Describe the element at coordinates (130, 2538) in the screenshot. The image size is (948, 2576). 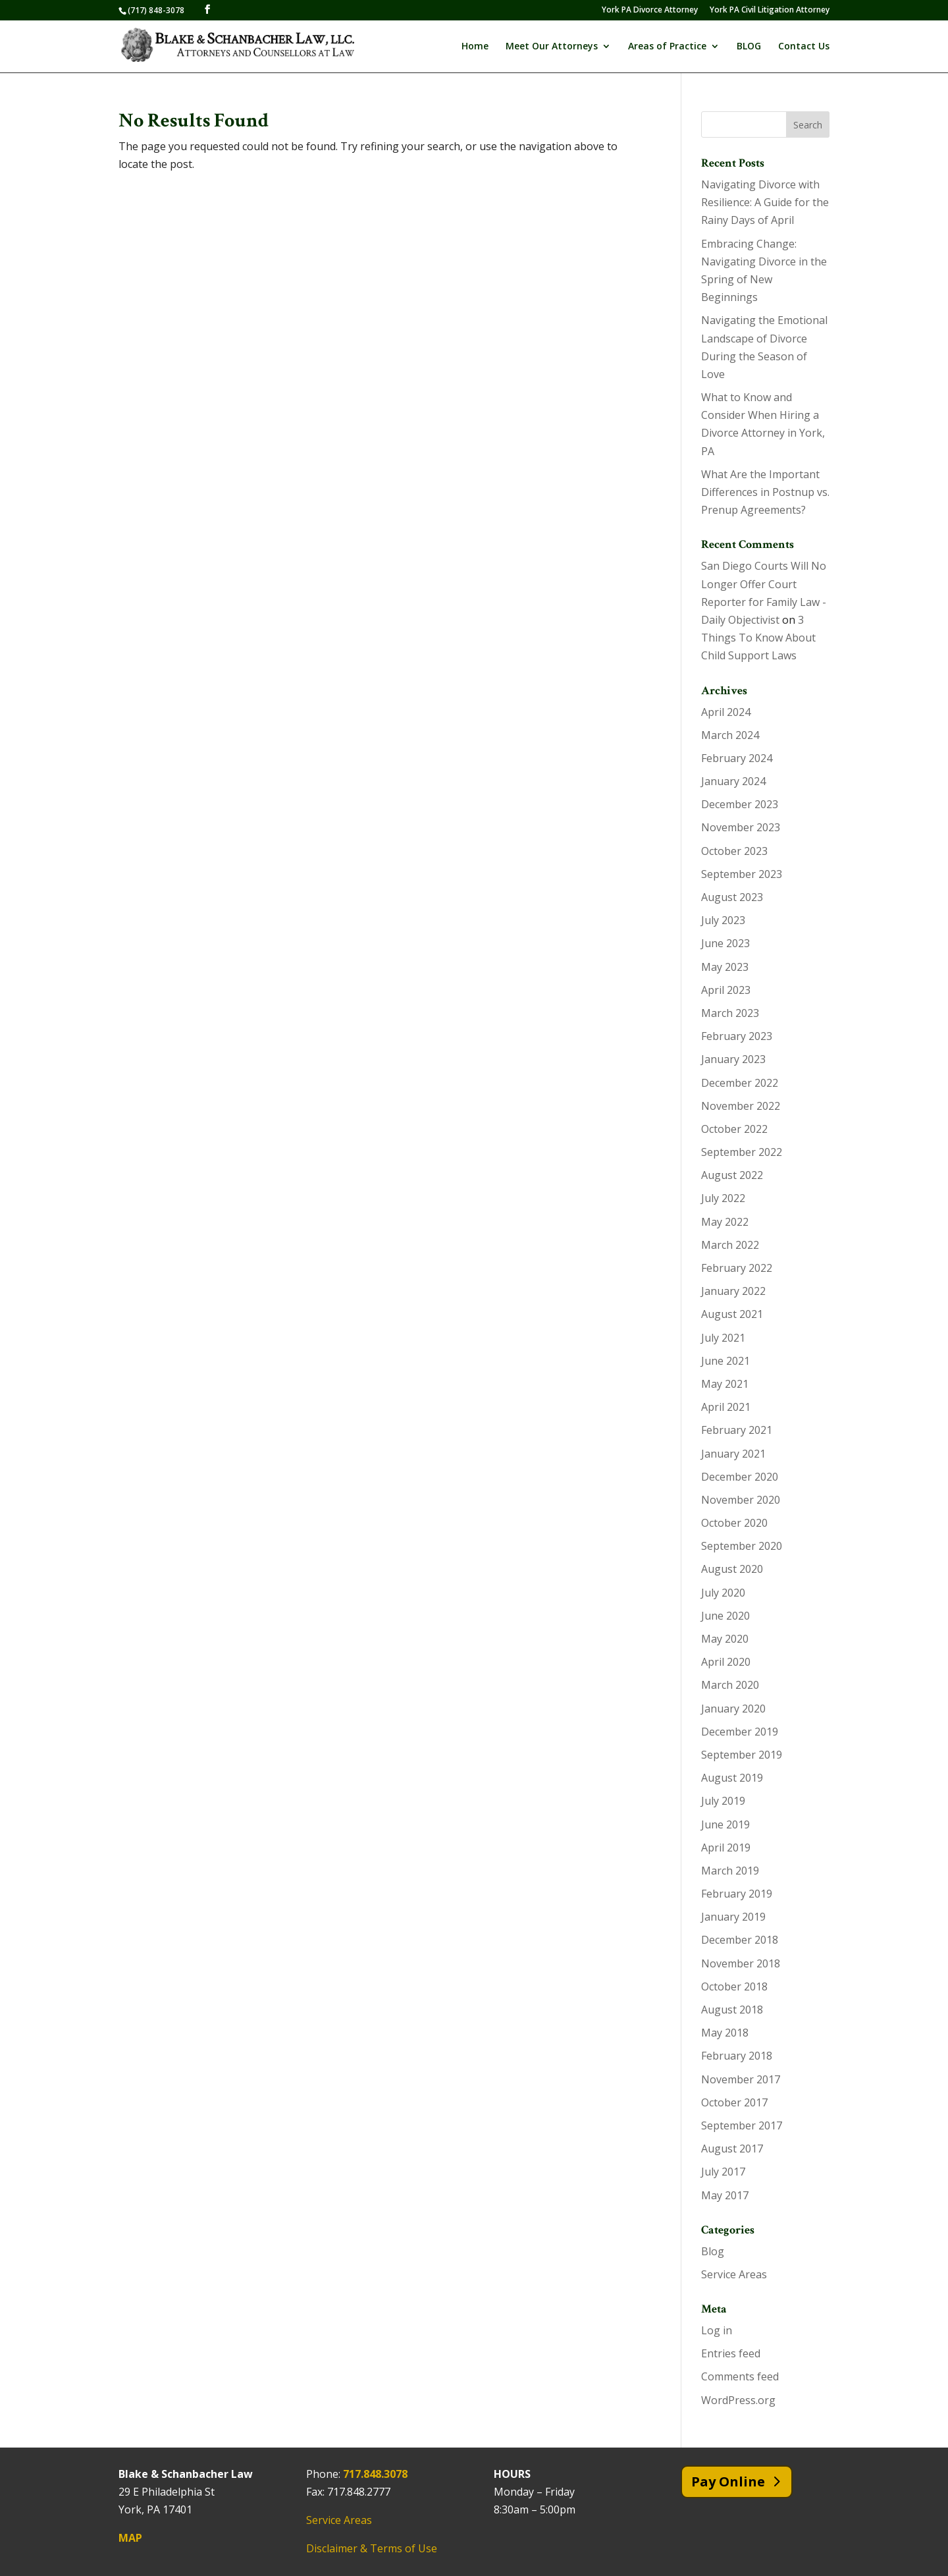
I see `MAP` at that location.